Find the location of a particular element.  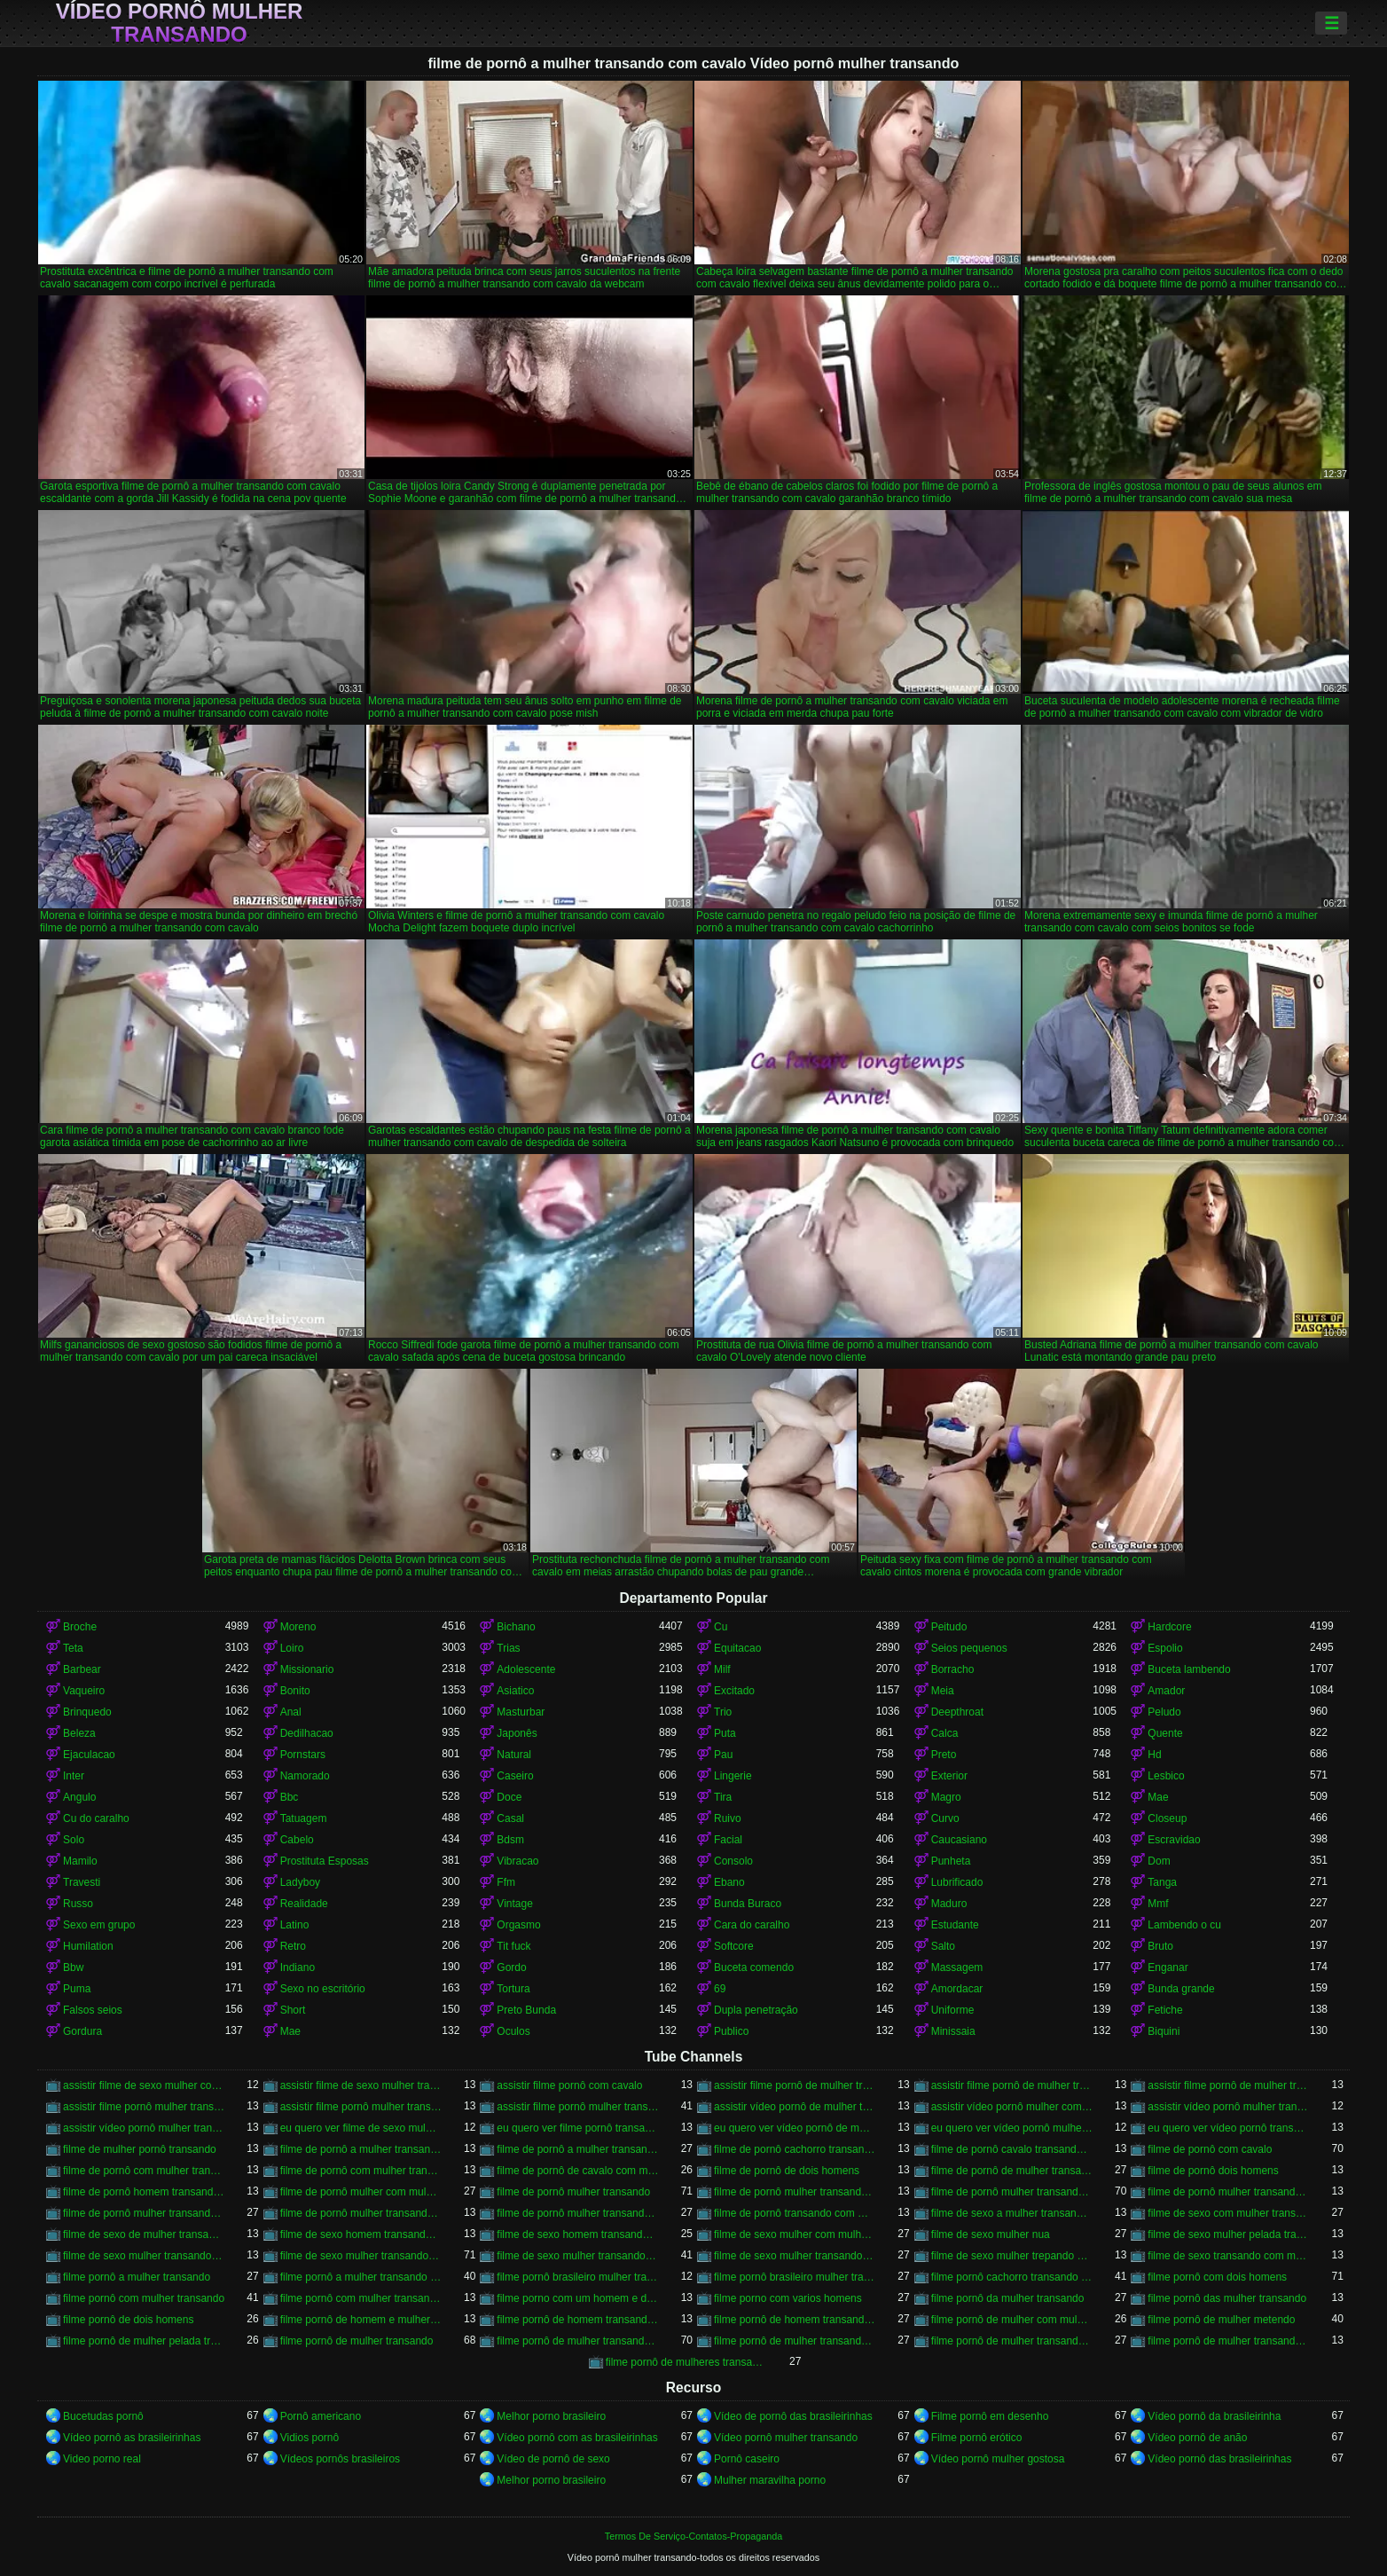

assistir vídeo pornô mulher transando com mulher is located at coordinates (144, 2128).